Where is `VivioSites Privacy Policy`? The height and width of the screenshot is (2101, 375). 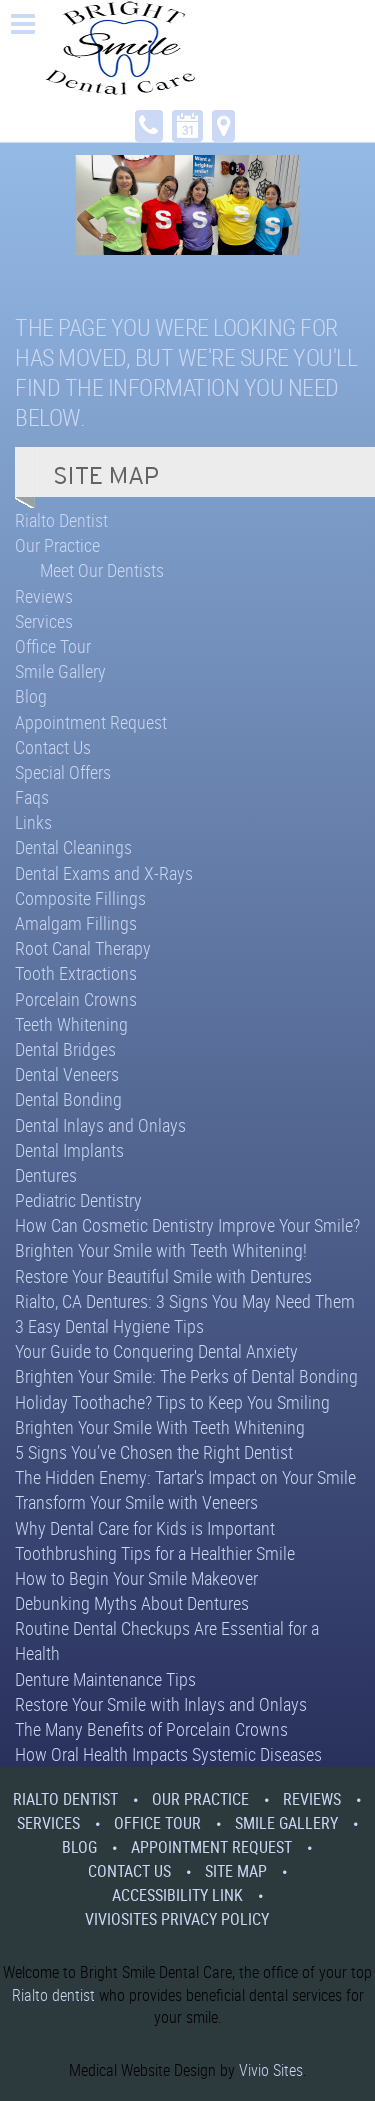
VivioSites Privacy Policy is located at coordinates (177, 1919).